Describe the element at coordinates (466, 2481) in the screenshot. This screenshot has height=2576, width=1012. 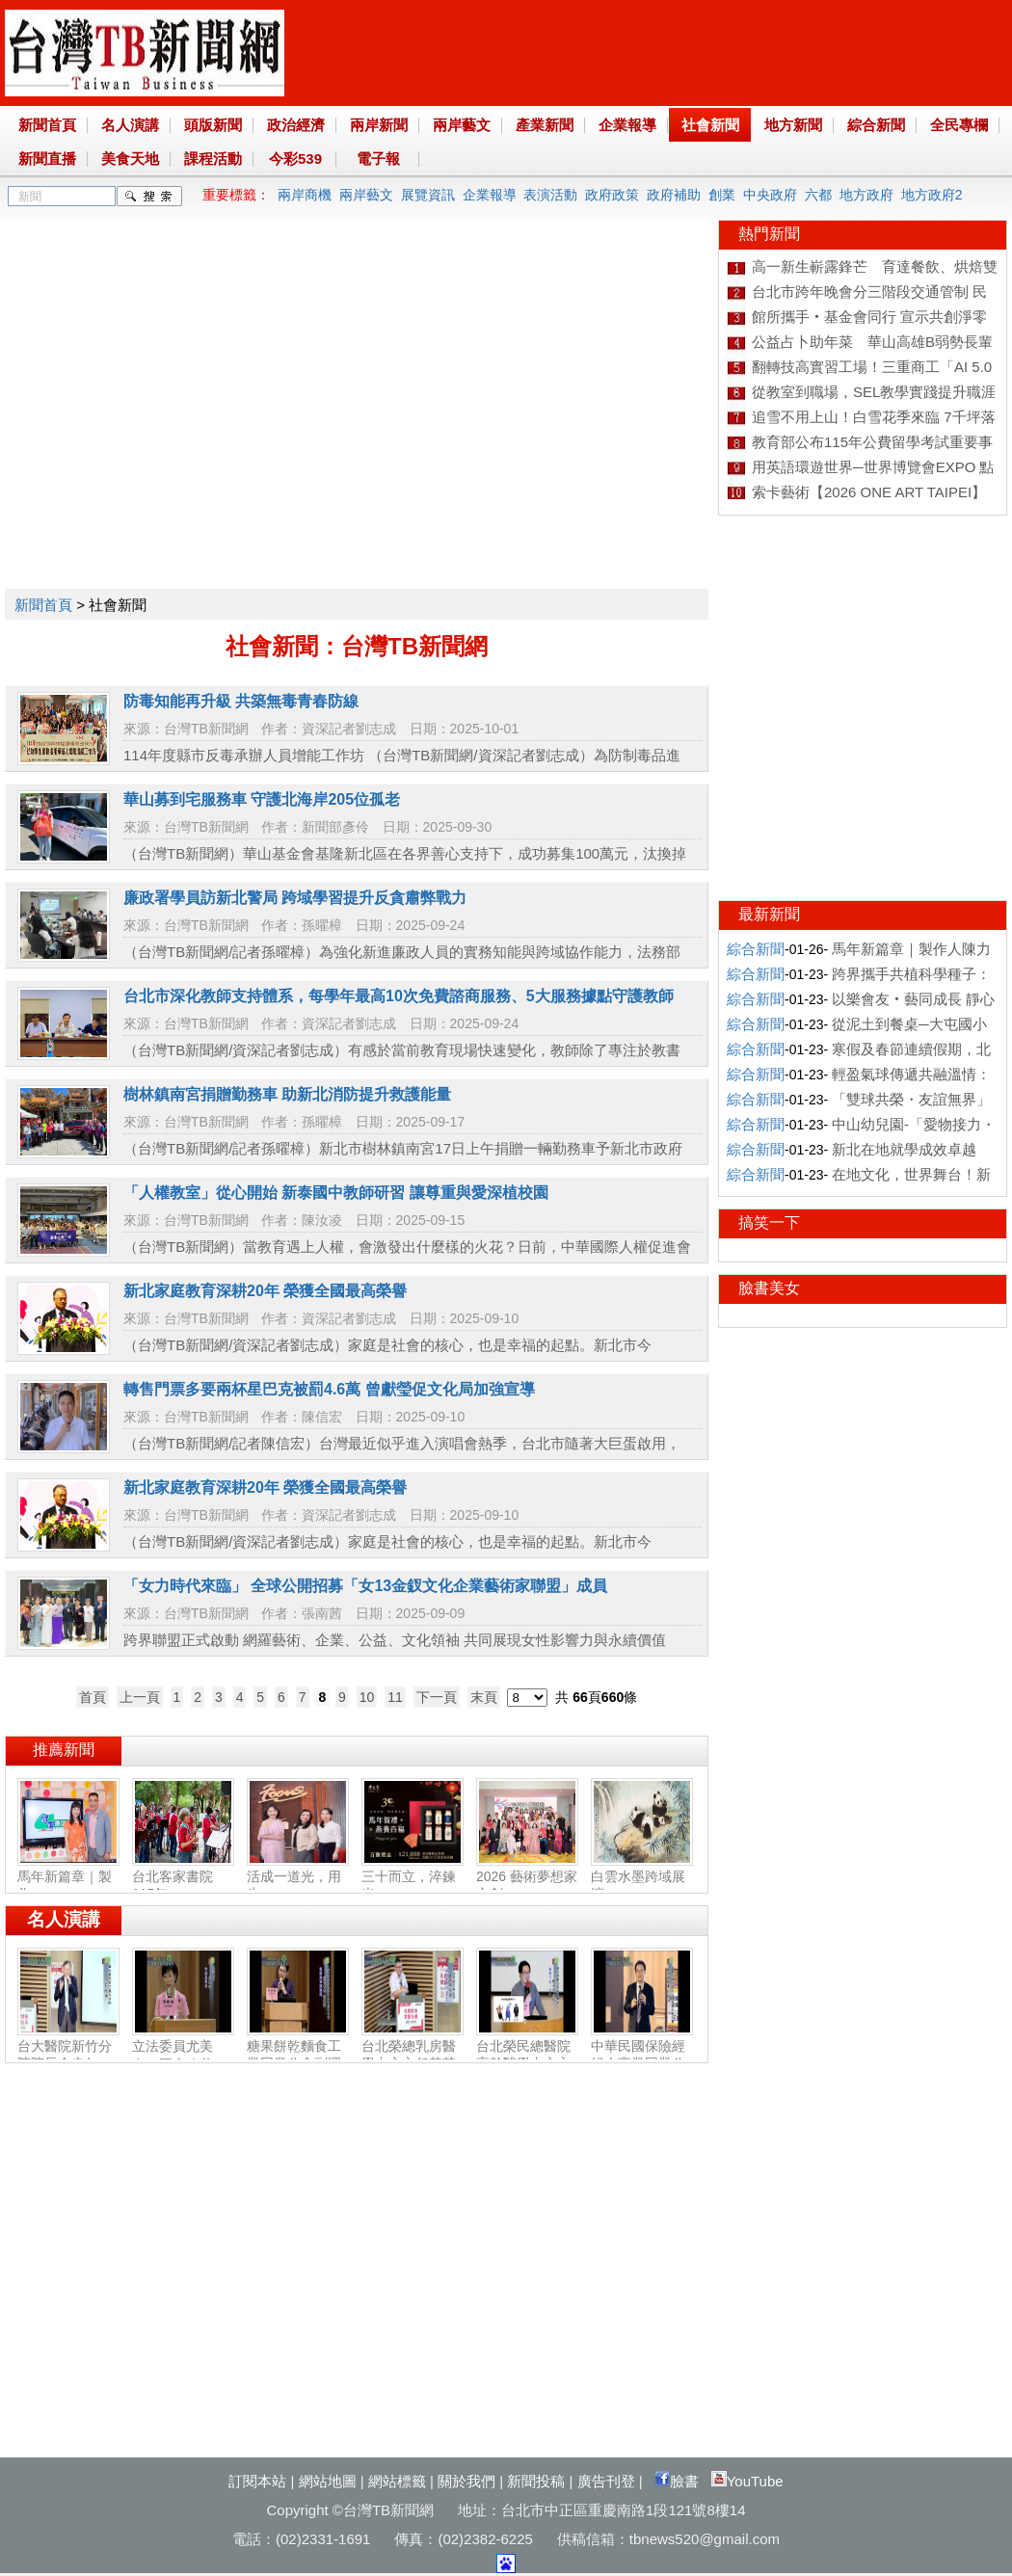
I see `關於我們` at that location.